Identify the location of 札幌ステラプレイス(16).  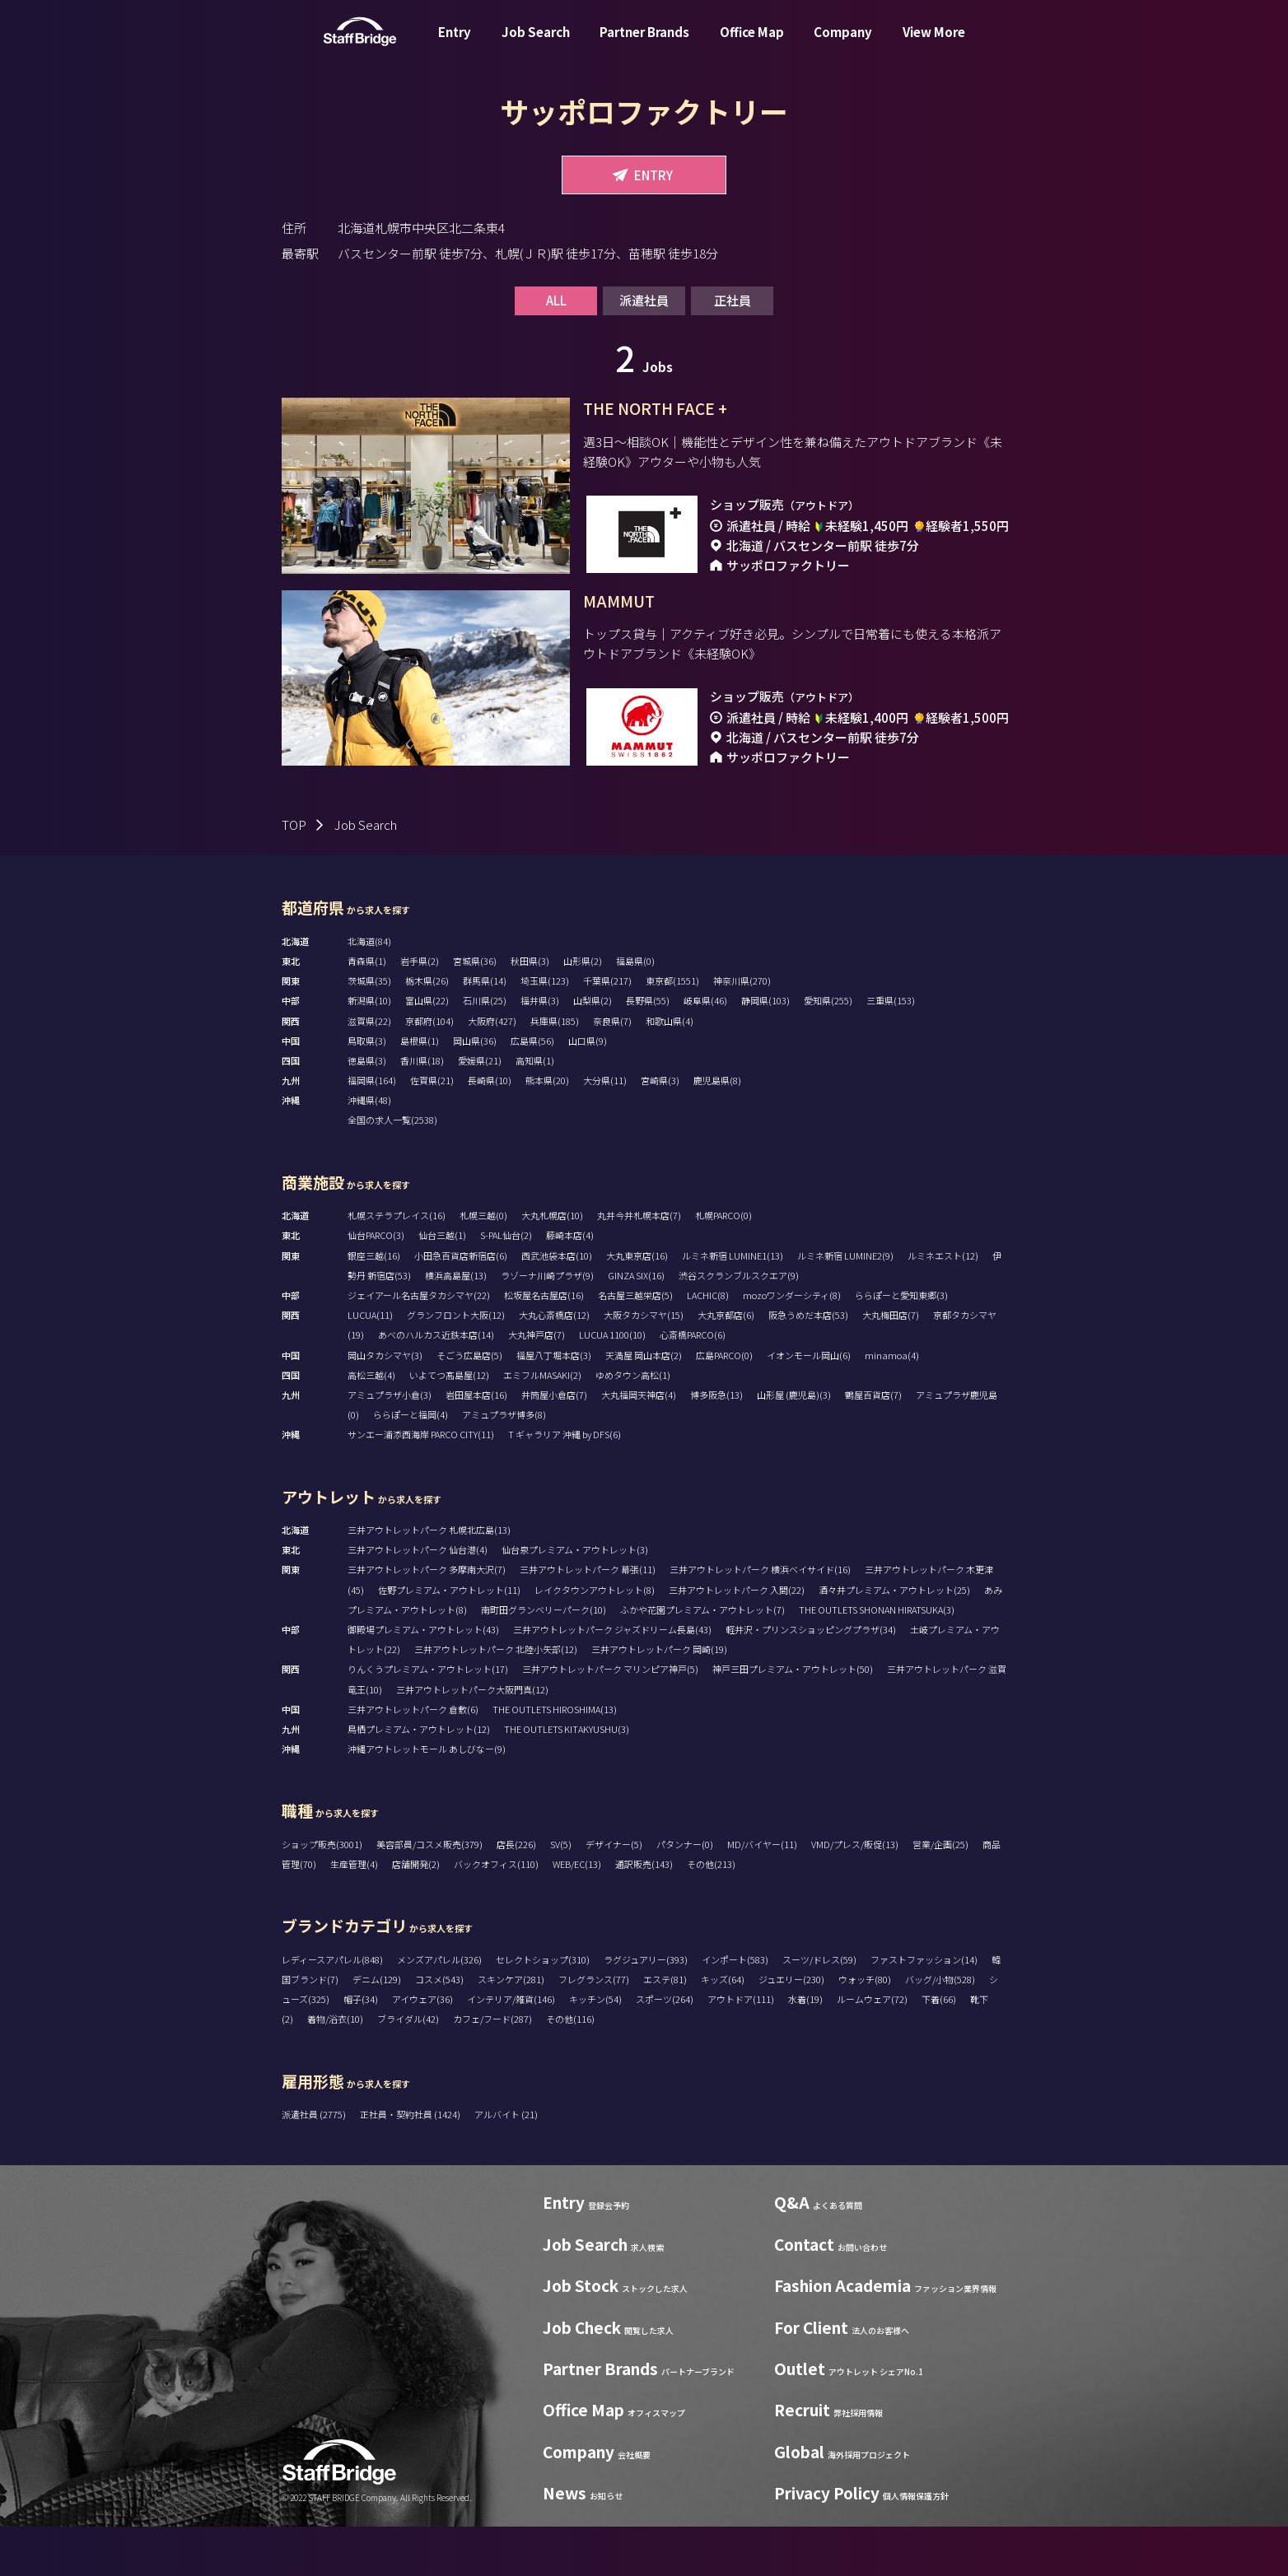
(397, 1264).